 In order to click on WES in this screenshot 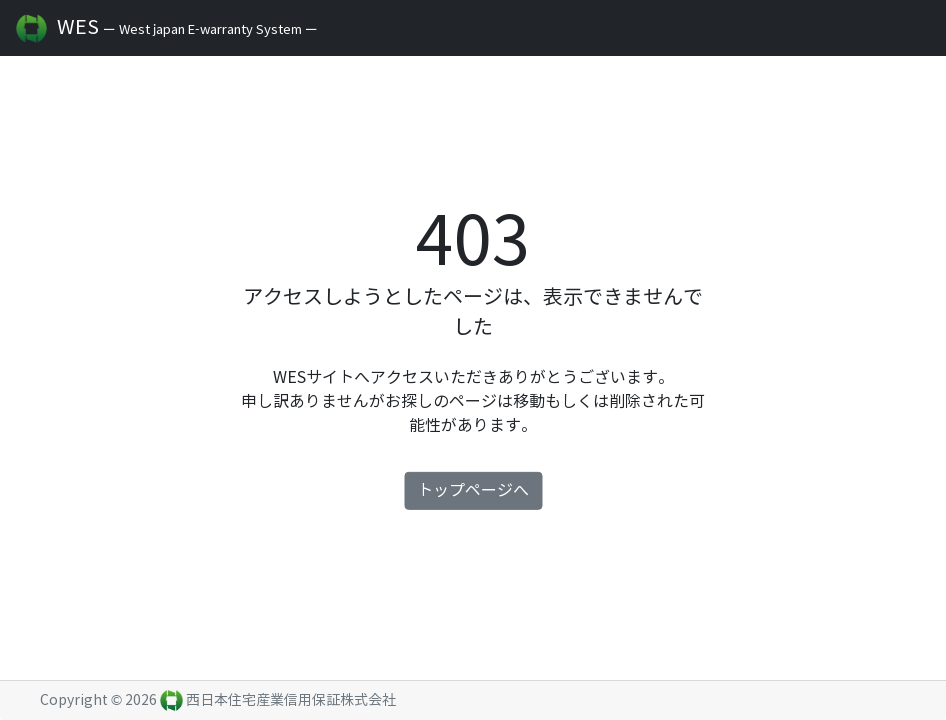, I will do `click(120, 28)`.